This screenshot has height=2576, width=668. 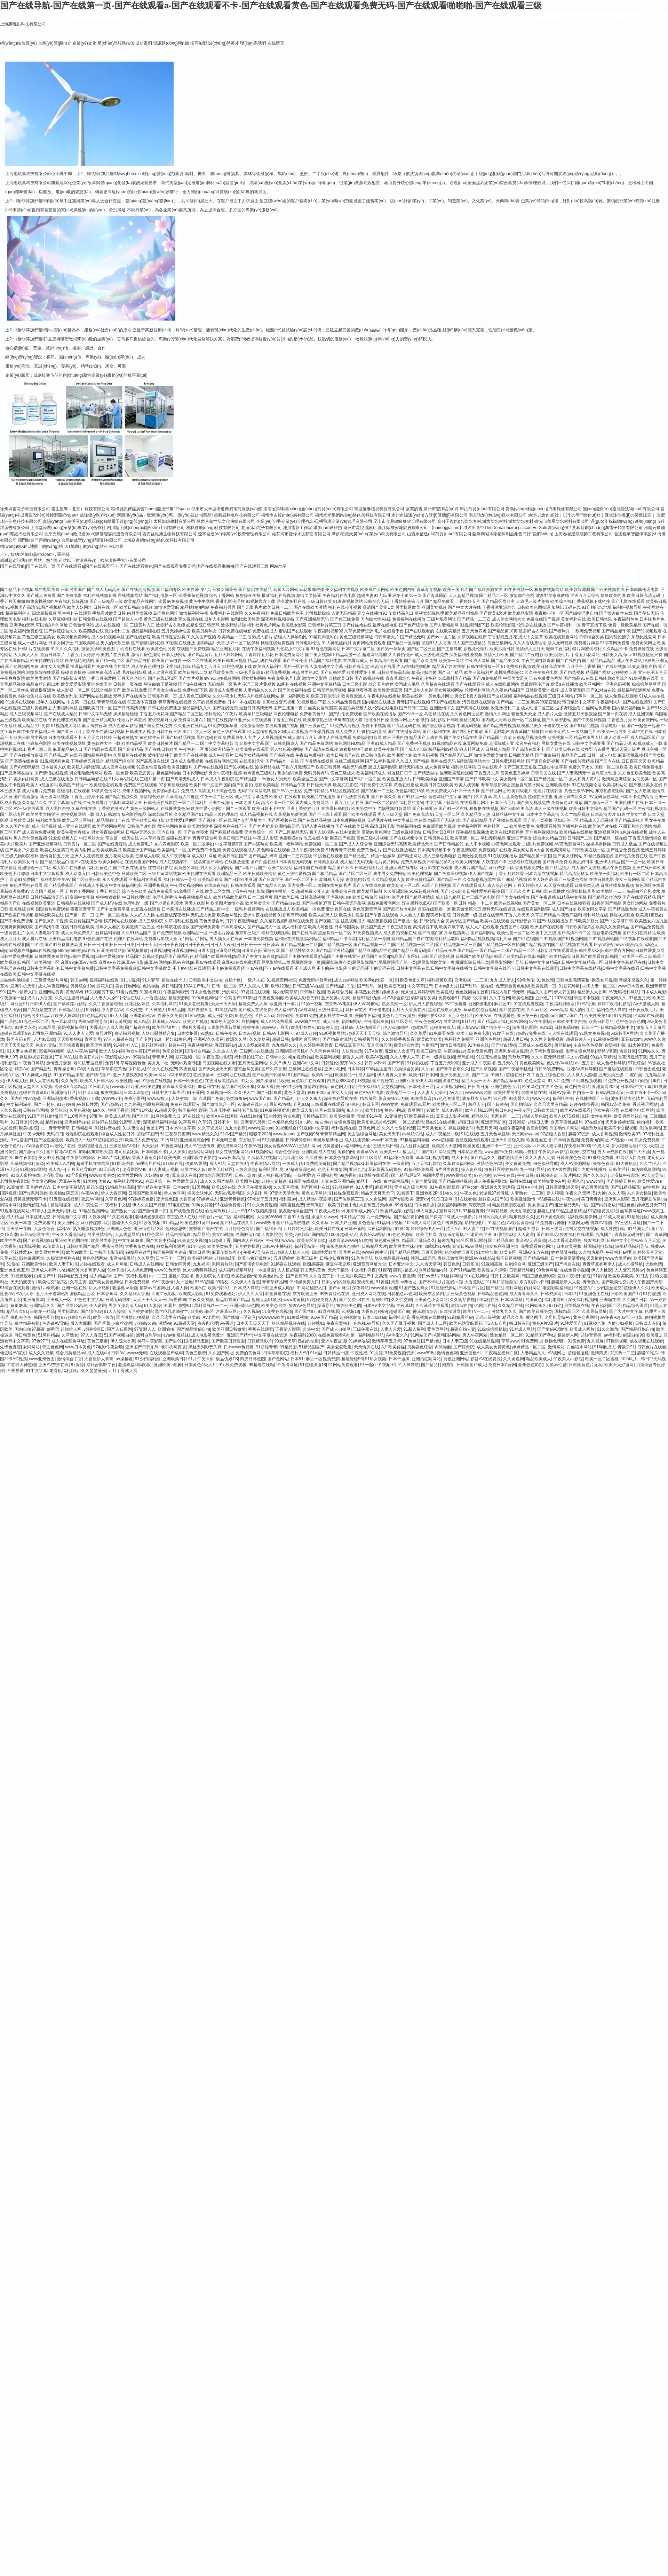 I want to click on 亚洲伊人精品, so click(x=607, y=861).